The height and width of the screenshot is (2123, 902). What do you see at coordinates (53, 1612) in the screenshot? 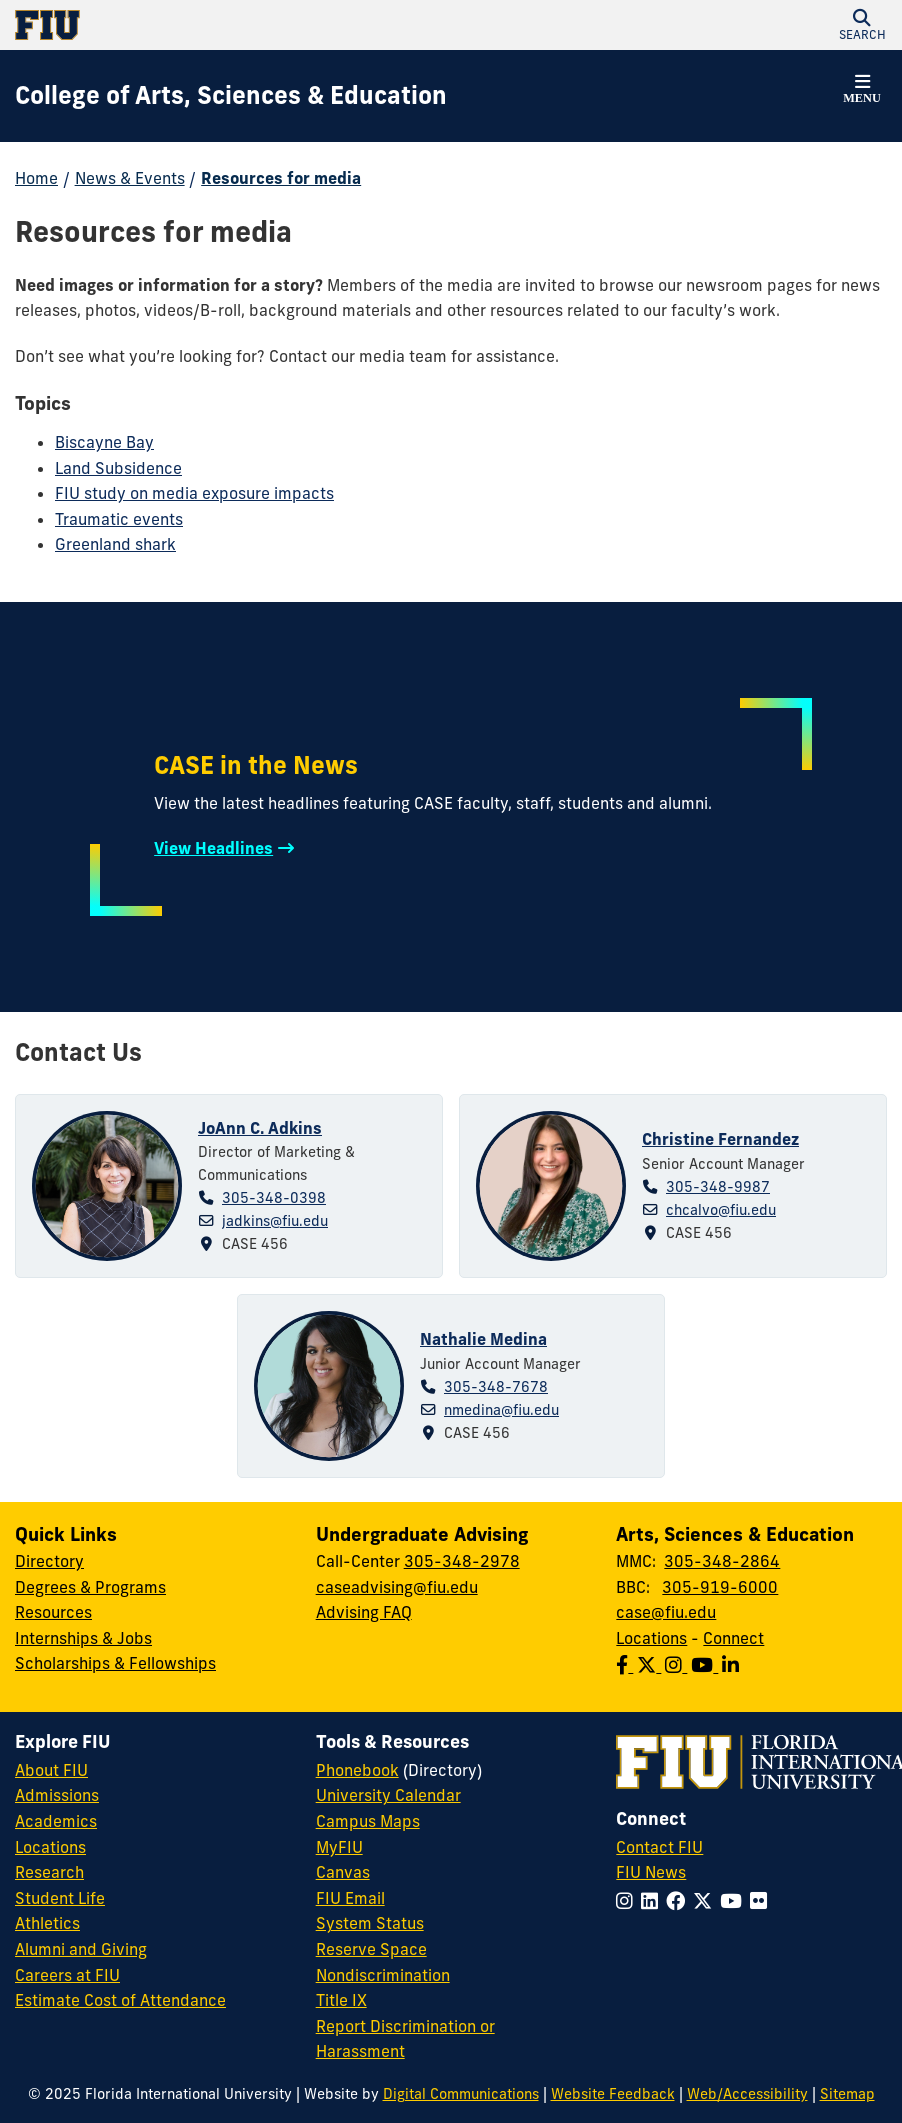
I see `Resources` at bounding box center [53, 1612].